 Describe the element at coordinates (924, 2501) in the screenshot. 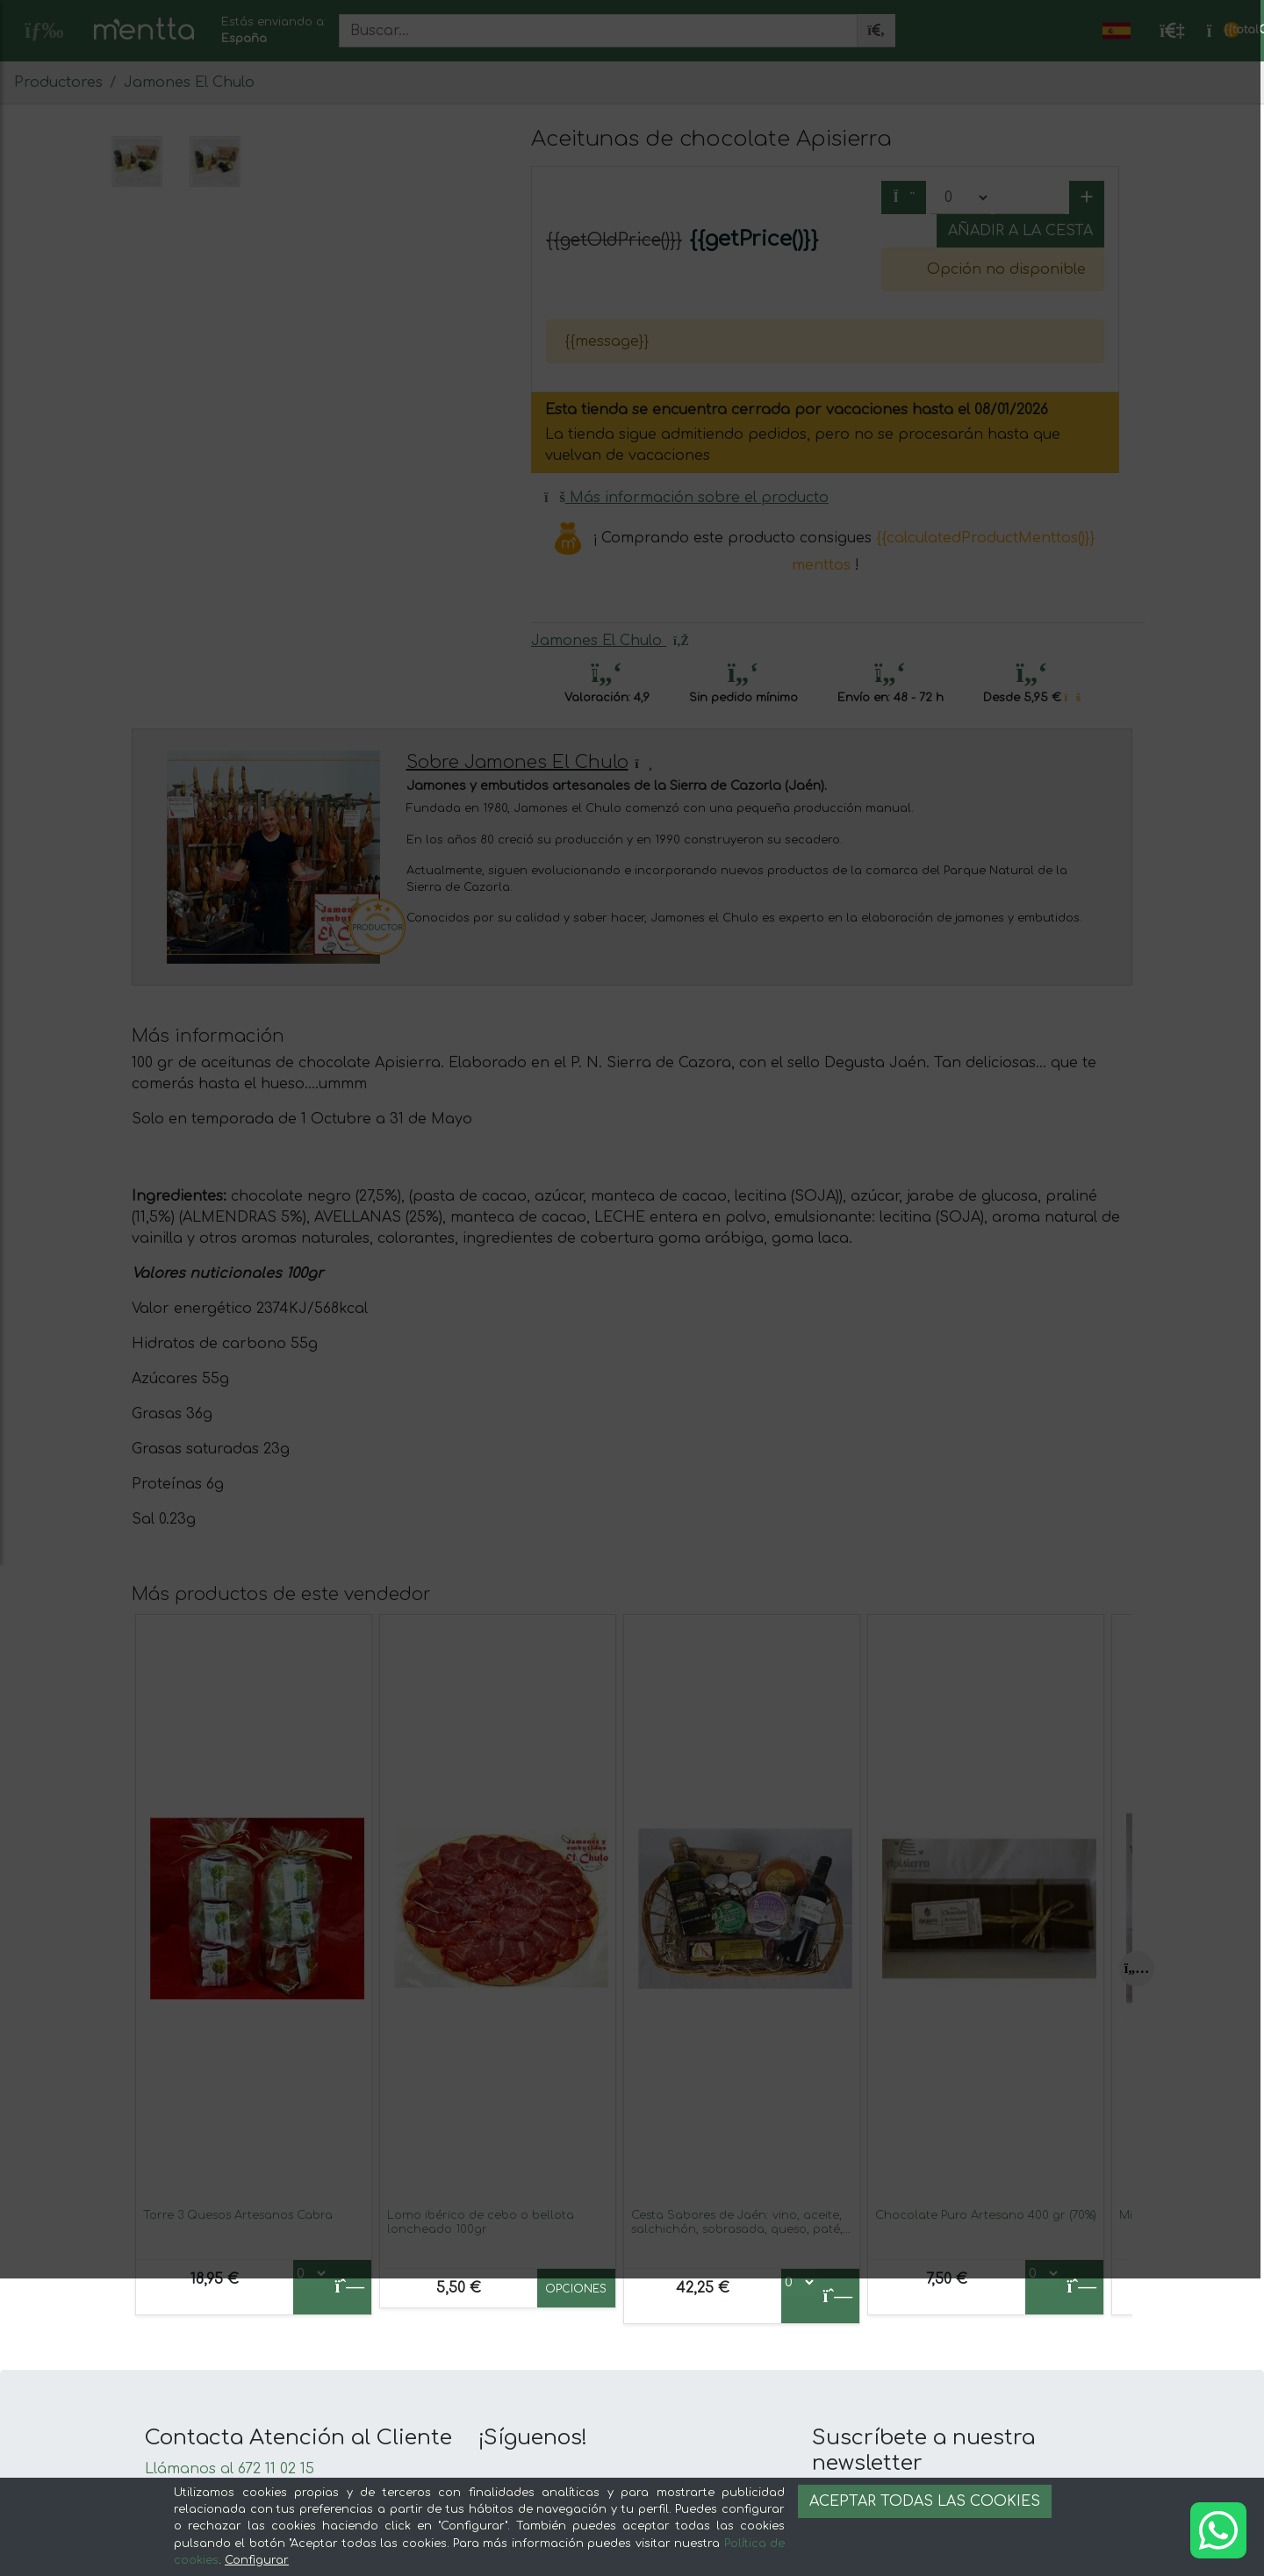

I see `Aceptar todas las cookies` at that location.